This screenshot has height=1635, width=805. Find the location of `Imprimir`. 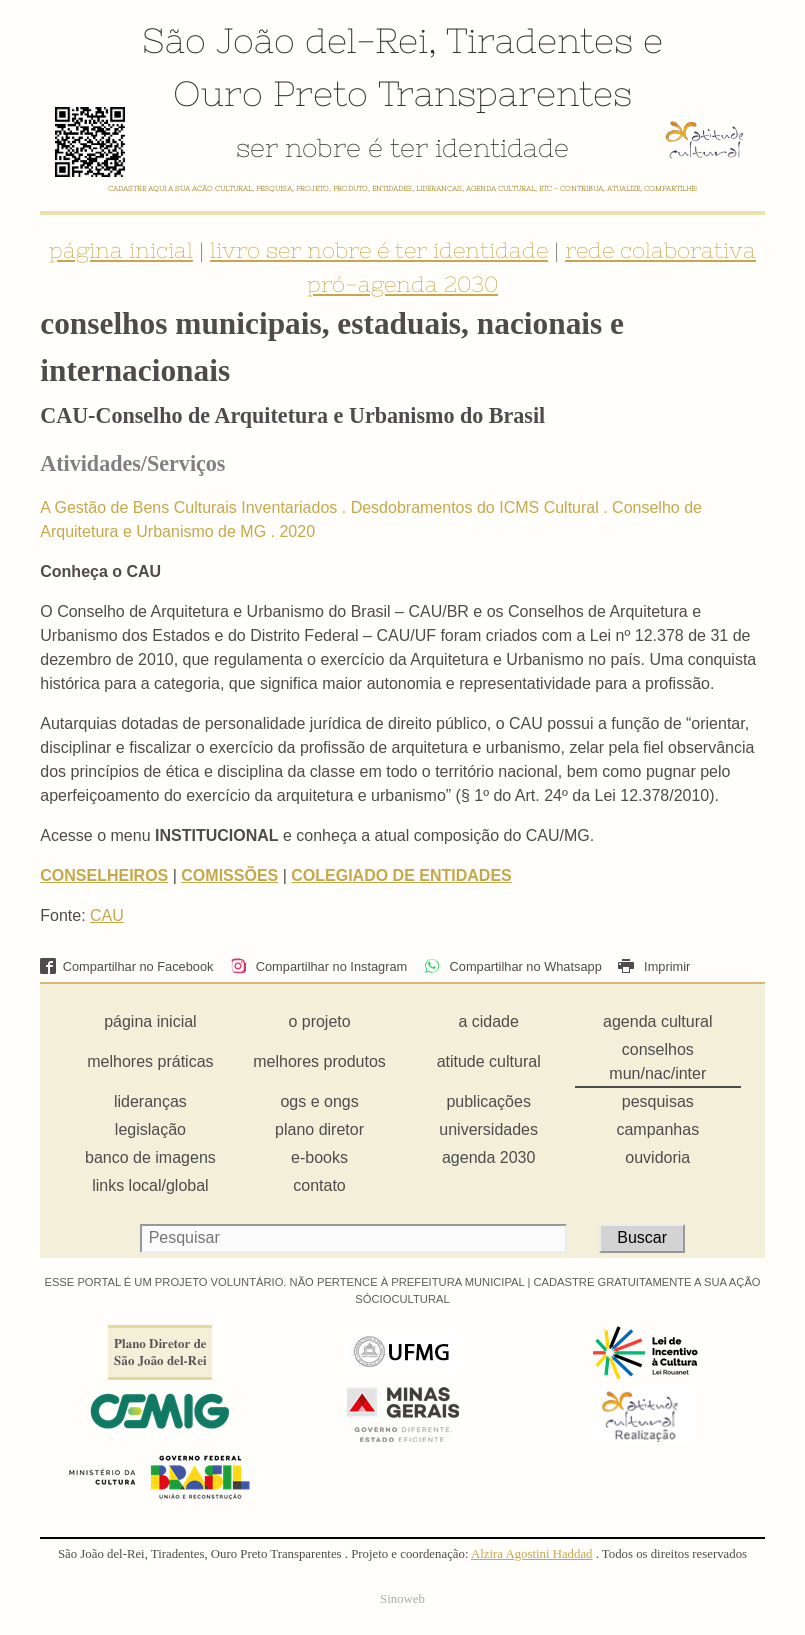

Imprimir is located at coordinates (654, 966).